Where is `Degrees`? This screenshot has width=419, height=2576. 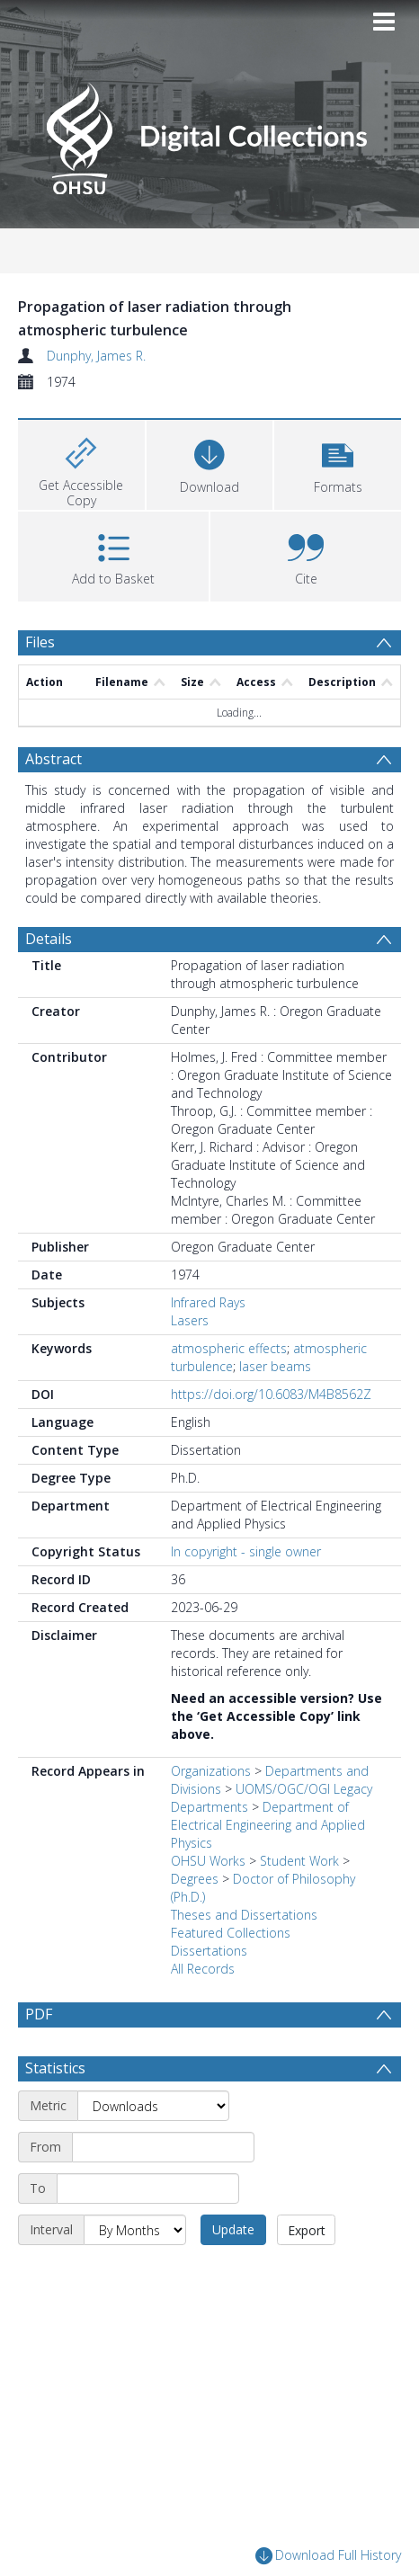 Degrees is located at coordinates (194, 1878).